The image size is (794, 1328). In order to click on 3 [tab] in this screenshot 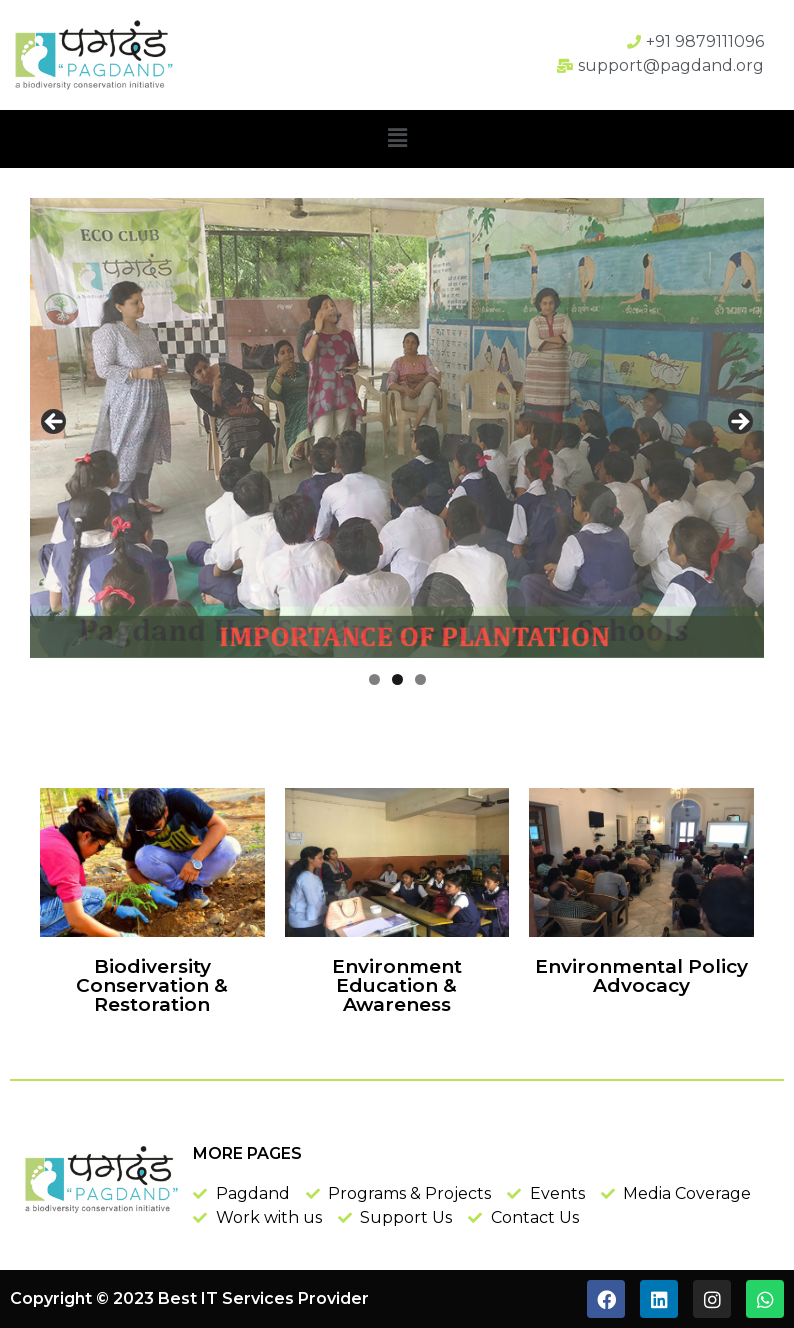, I will do `click(420, 679)`.